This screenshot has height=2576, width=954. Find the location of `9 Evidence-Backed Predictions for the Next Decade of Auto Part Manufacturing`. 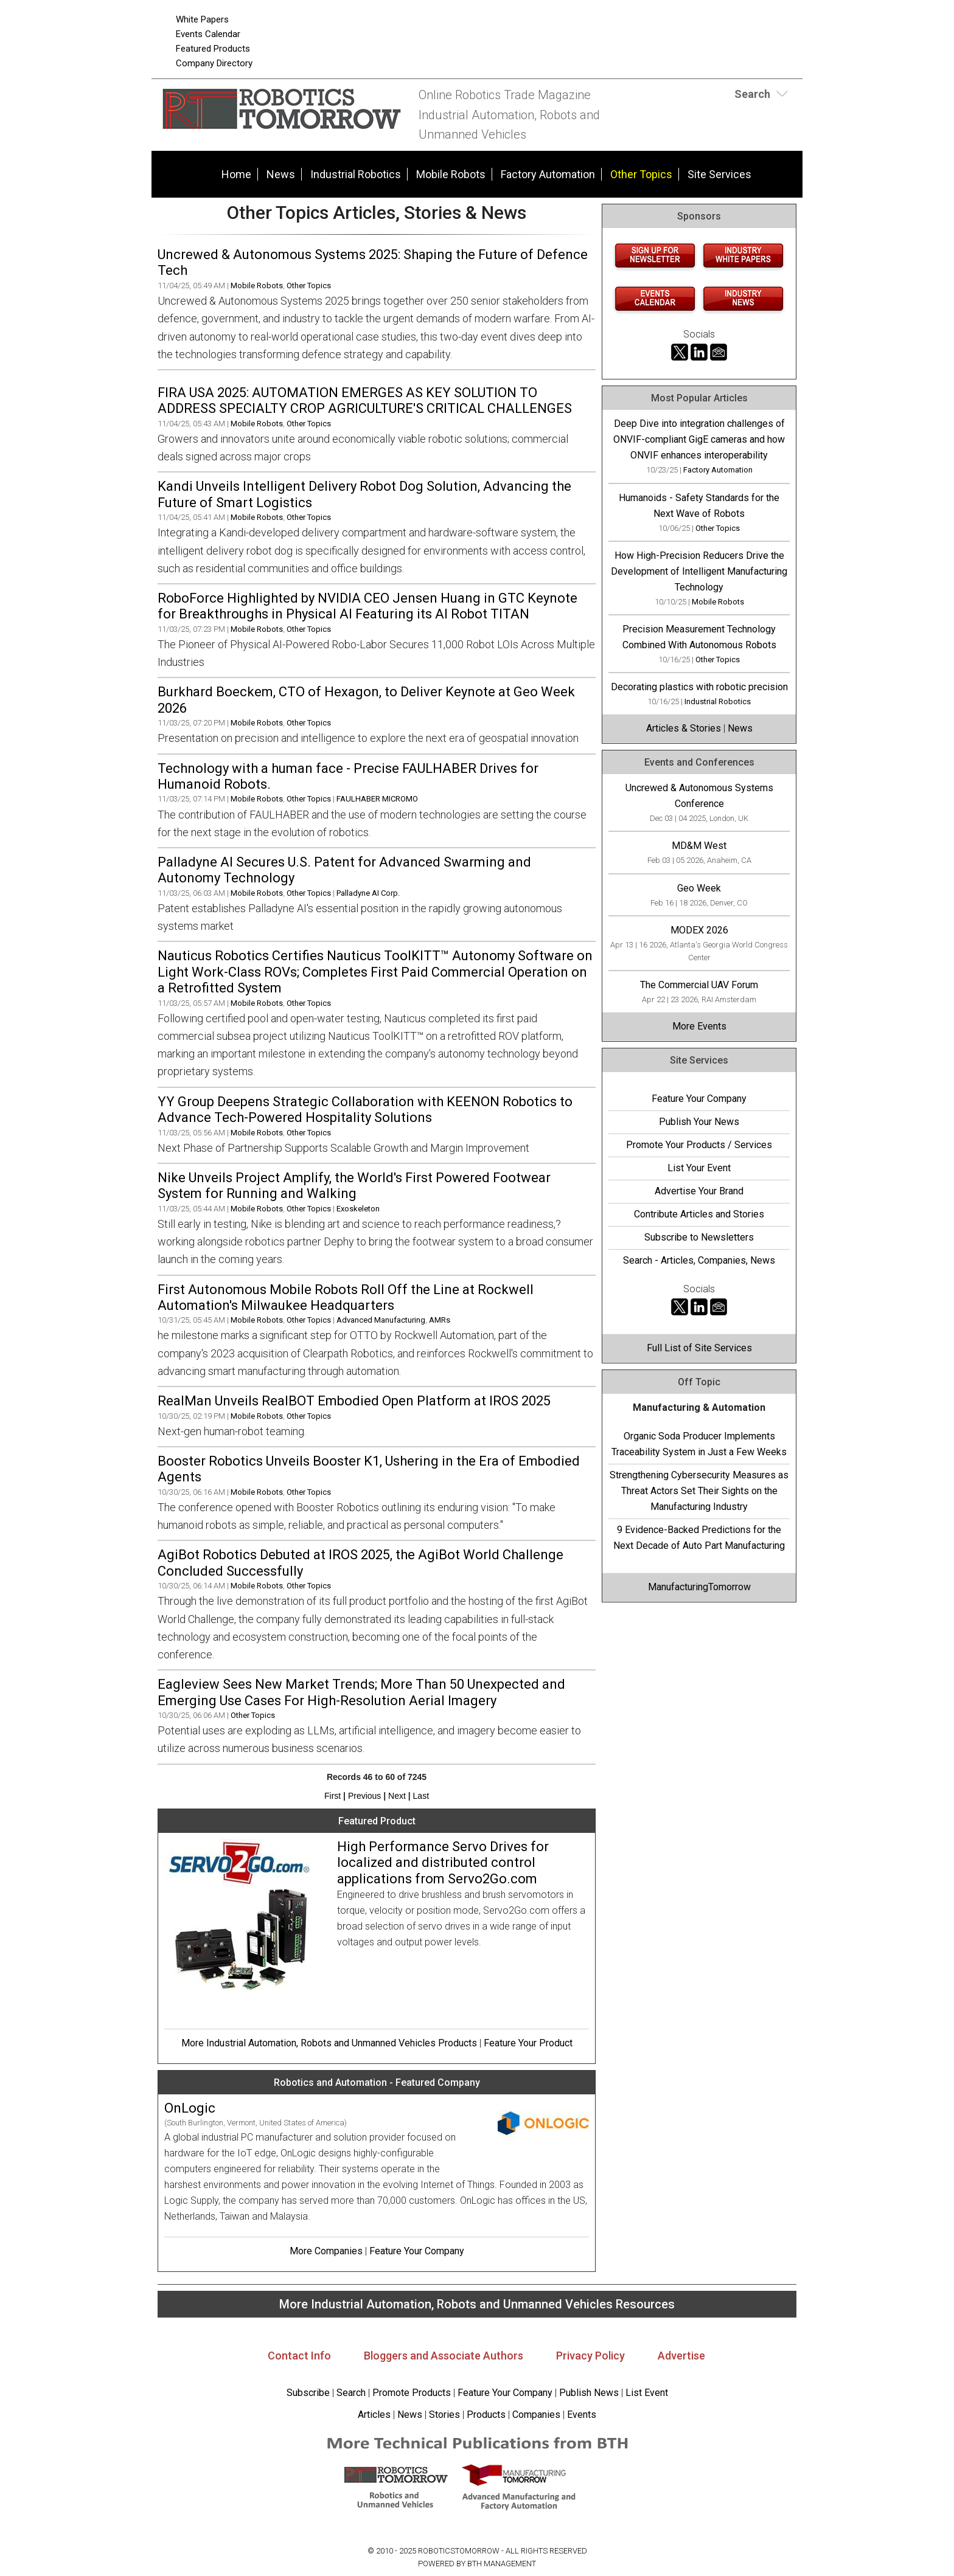

9 Evidence-Backed Predictions for the Next Decade of Auto Part Manufacturing is located at coordinates (699, 1537).